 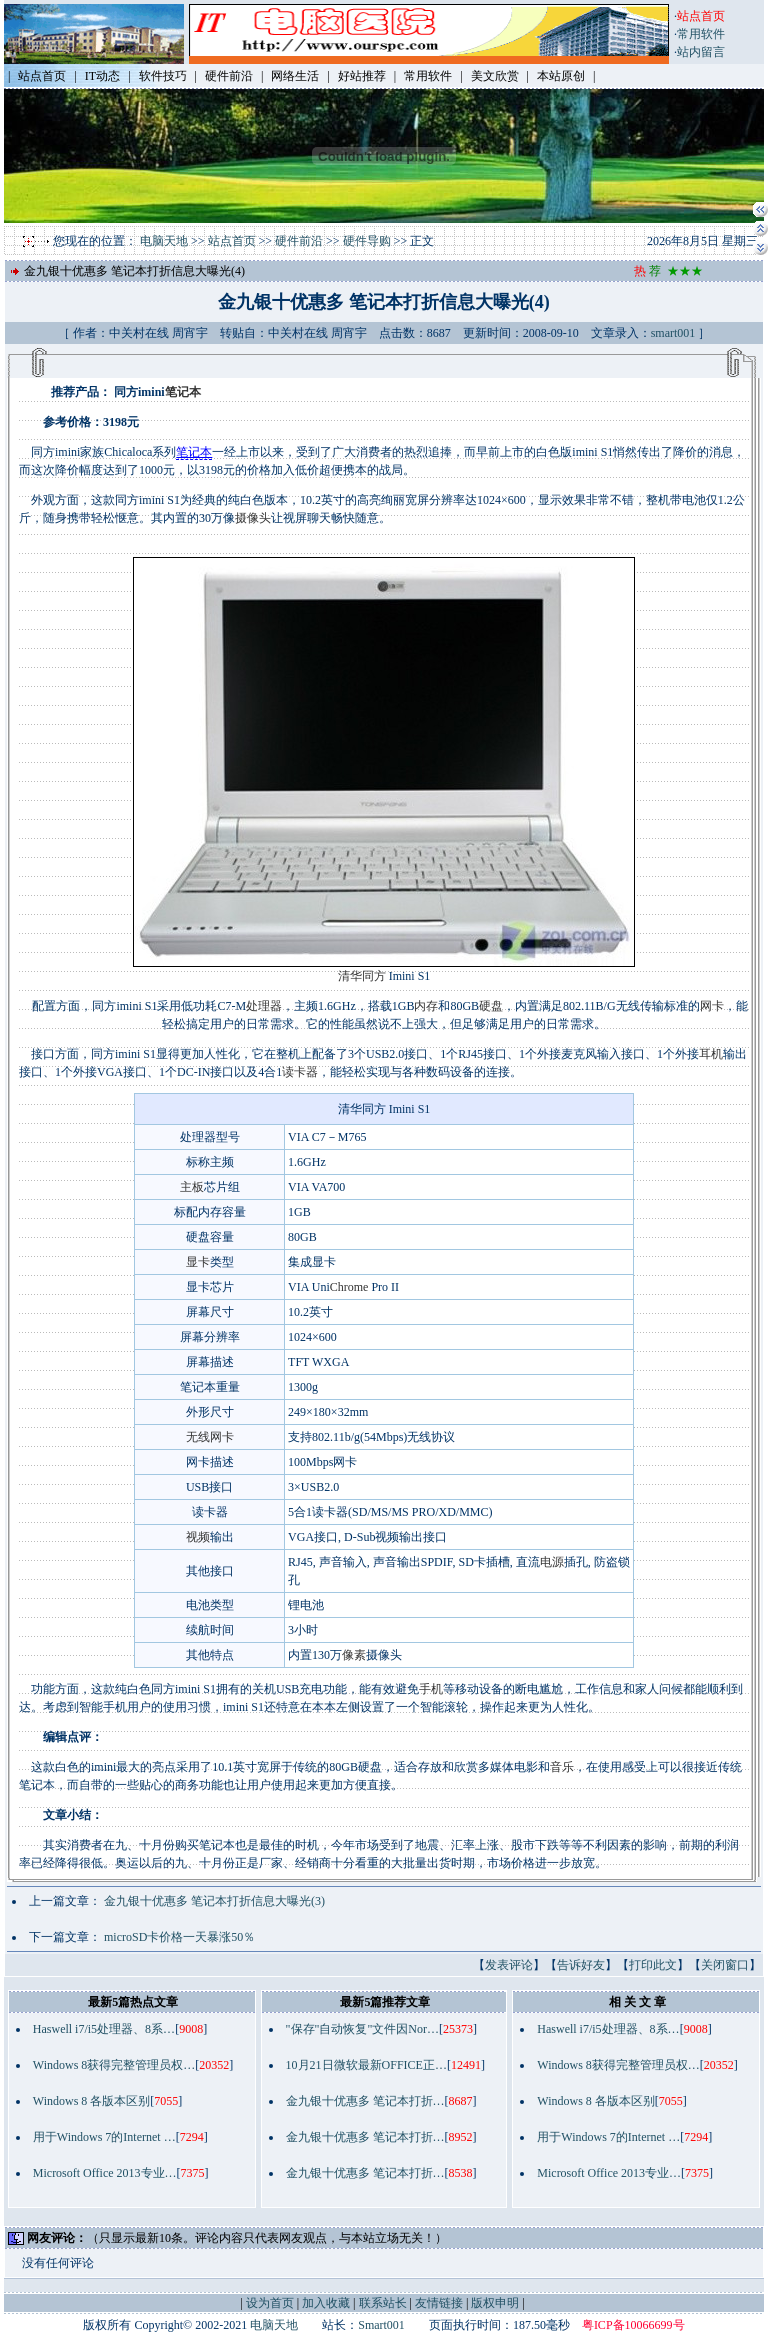 What do you see at coordinates (326, 2303) in the screenshot?
I see `加入收藏` at bounding box center [326, 2303].